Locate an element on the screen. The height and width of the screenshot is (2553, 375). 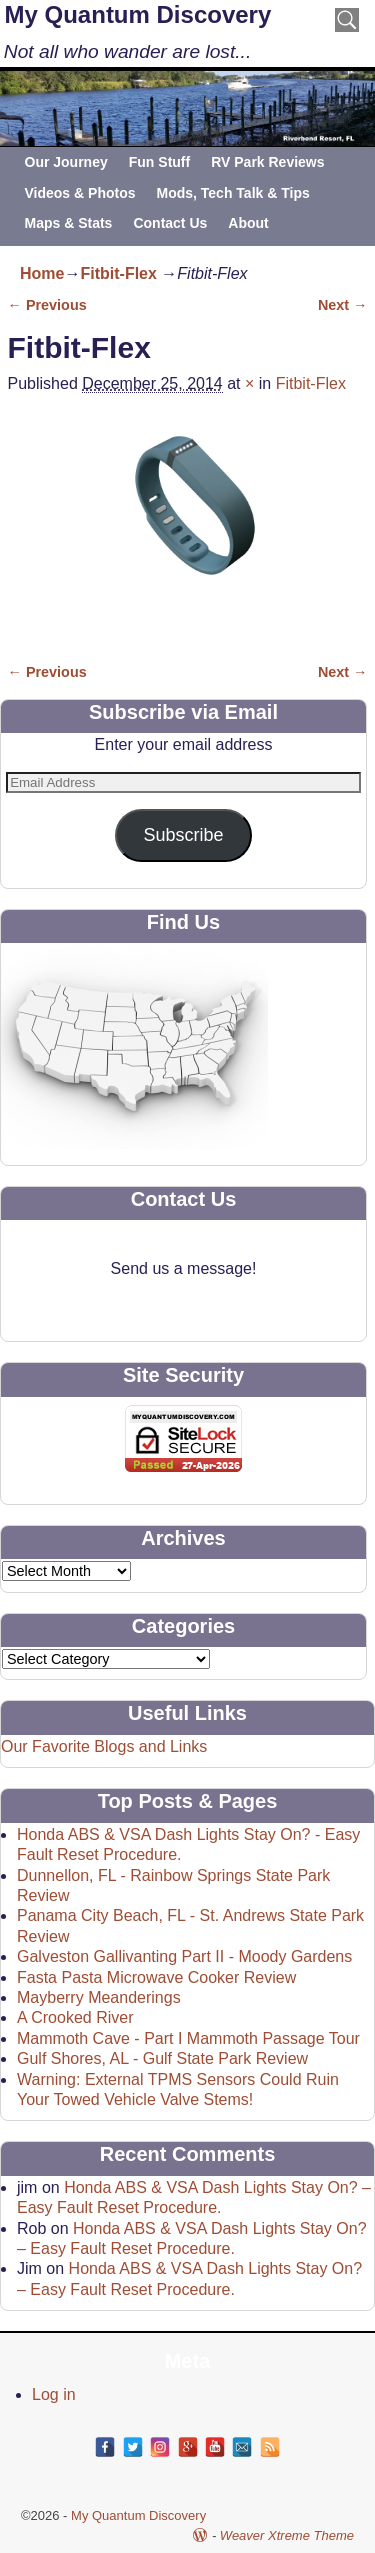
Galveston Gallivanting Part II - Moody Gardens is located at coordinates (184, 1956).